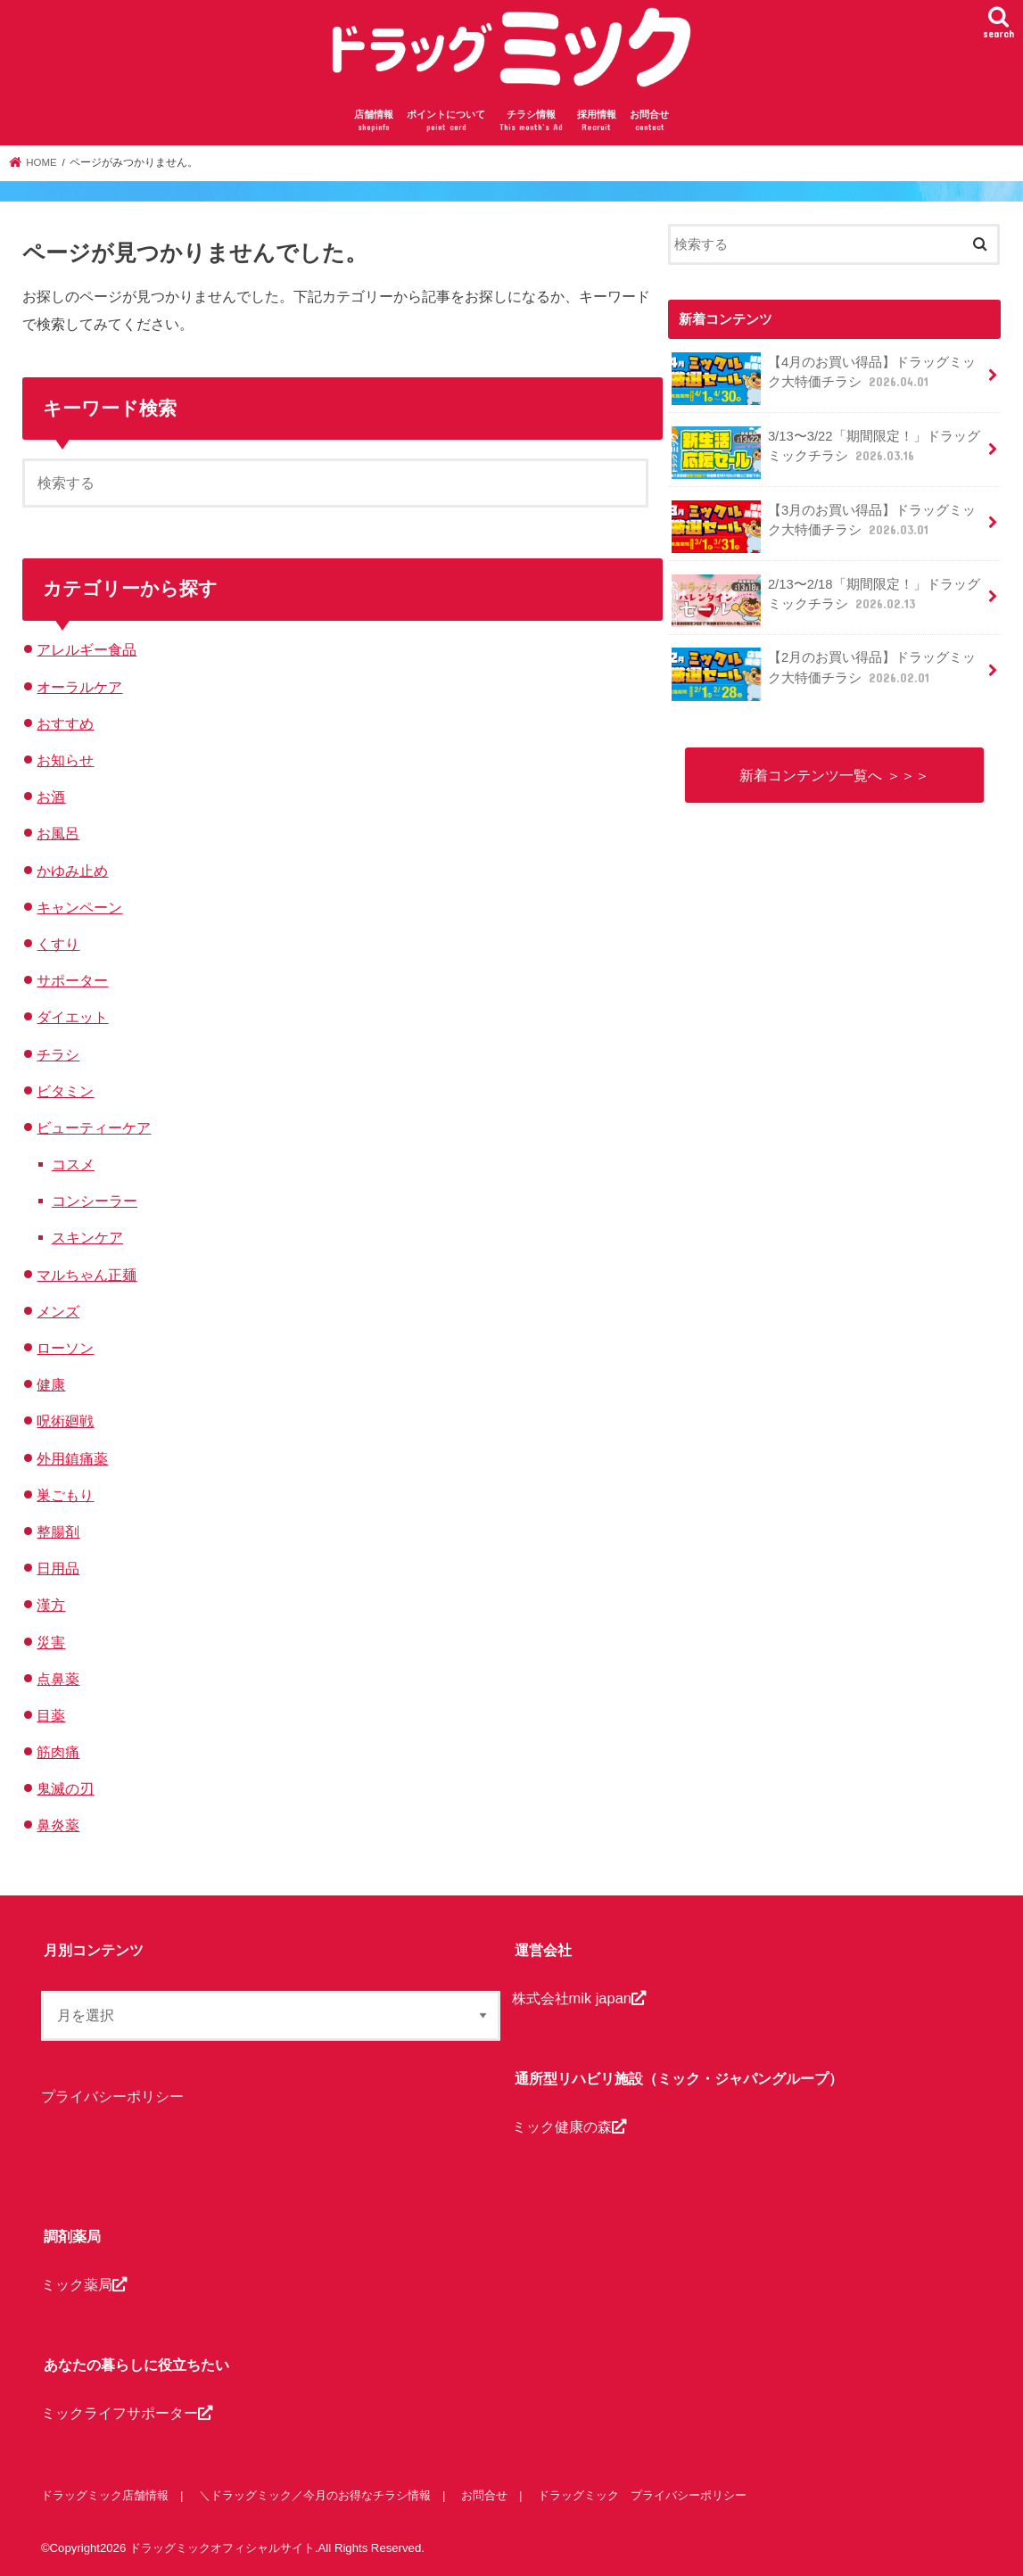  What do you see at coordinates (72, 980) in the screenshot?
I see `サポーター` at bounding box center [72, 980].